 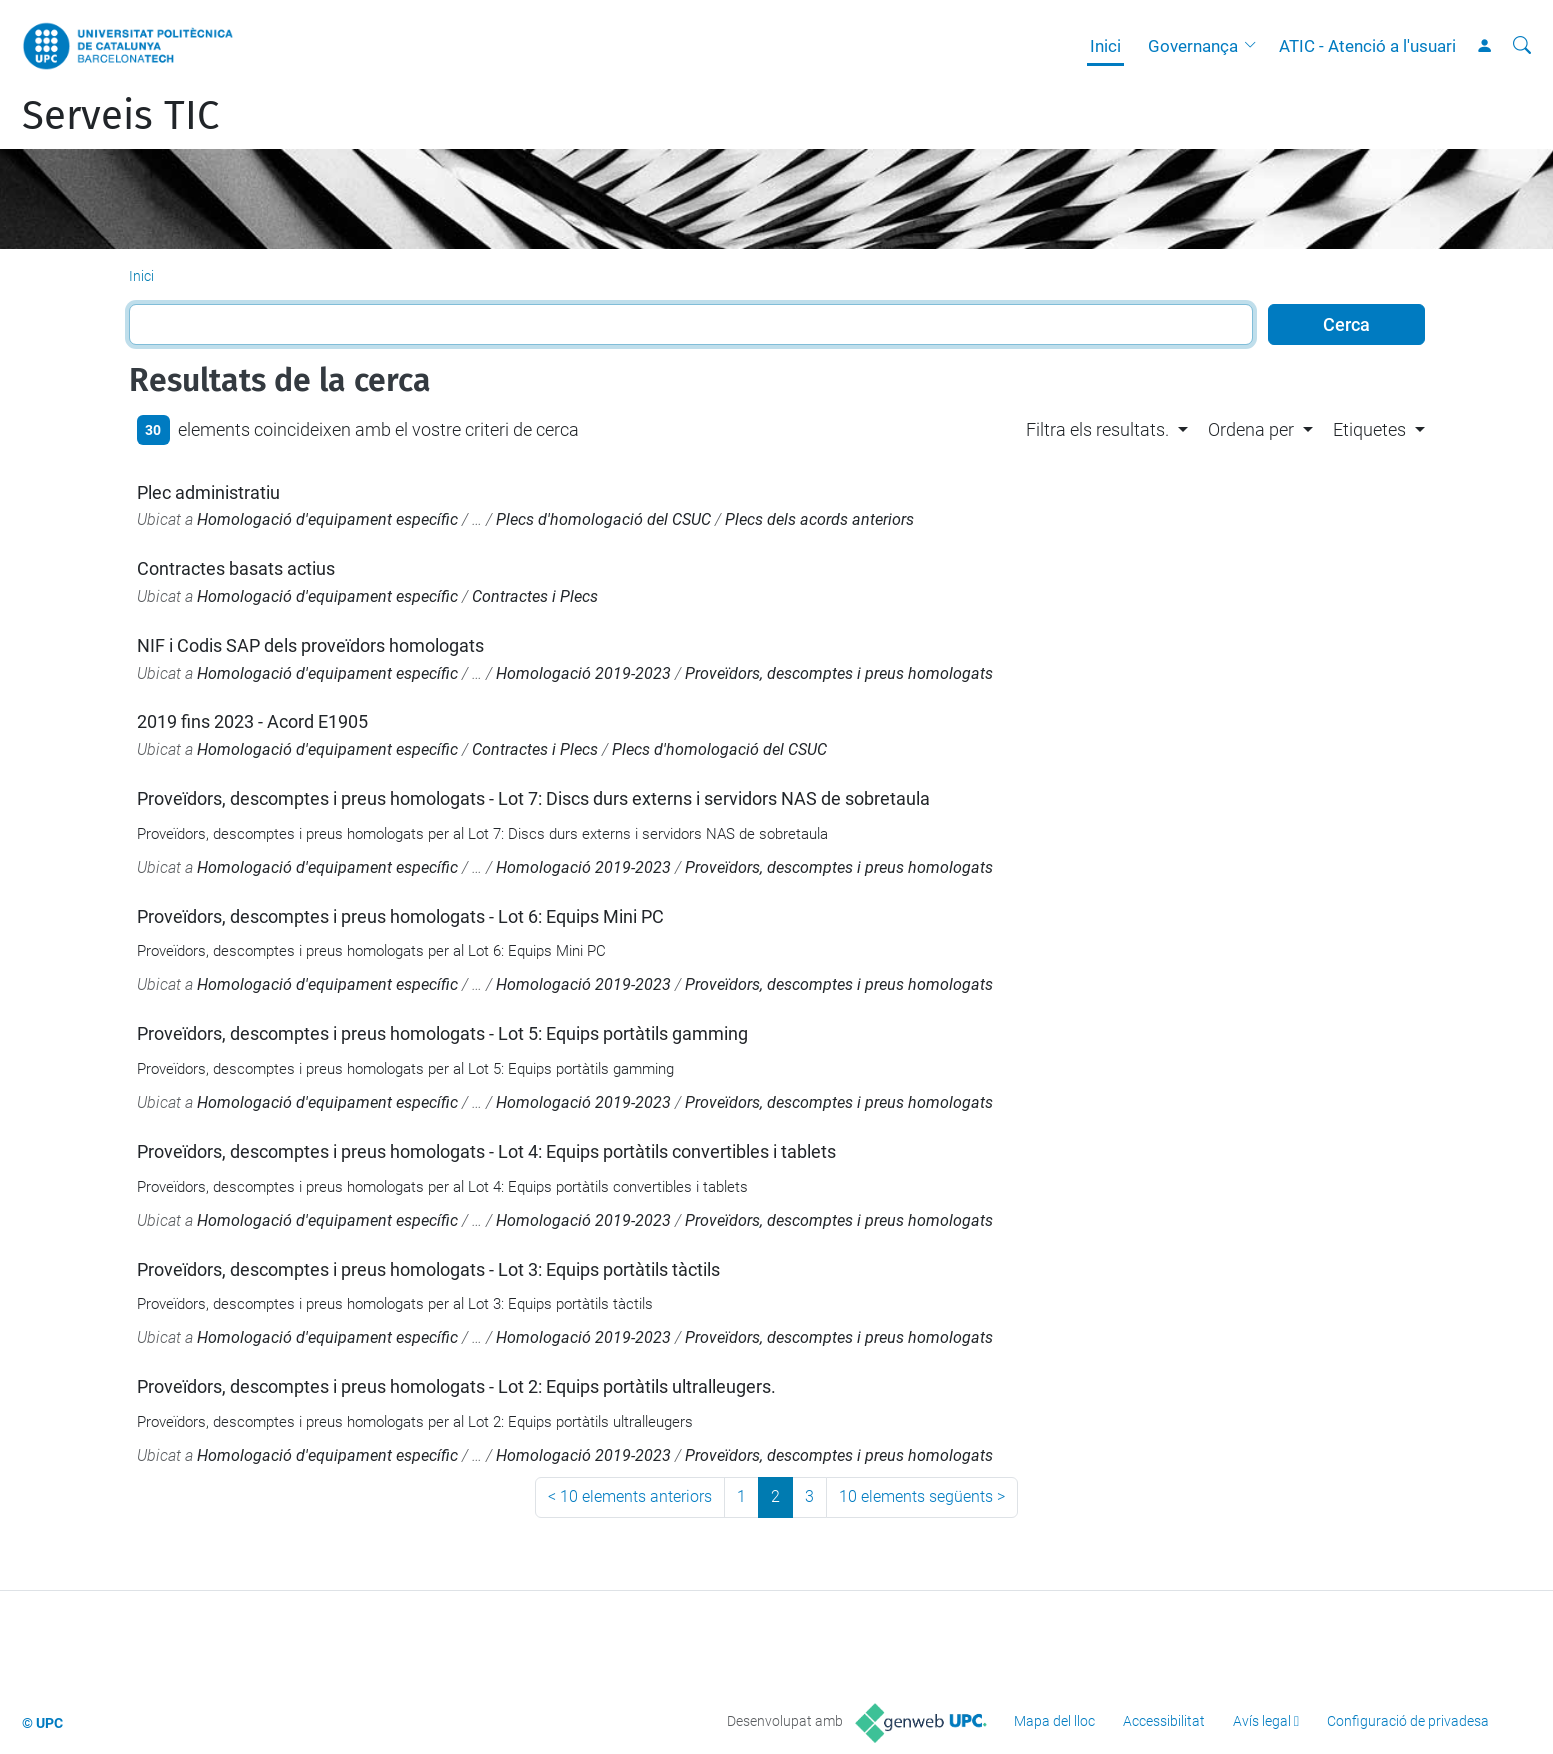 What do you see at coordinates (428, 1269) in the screenshot?
I see `Proveïdors, descomptes i preus homologats - Lot 3: Equips portàtils tàctils` at bounding box center [428, 1269].